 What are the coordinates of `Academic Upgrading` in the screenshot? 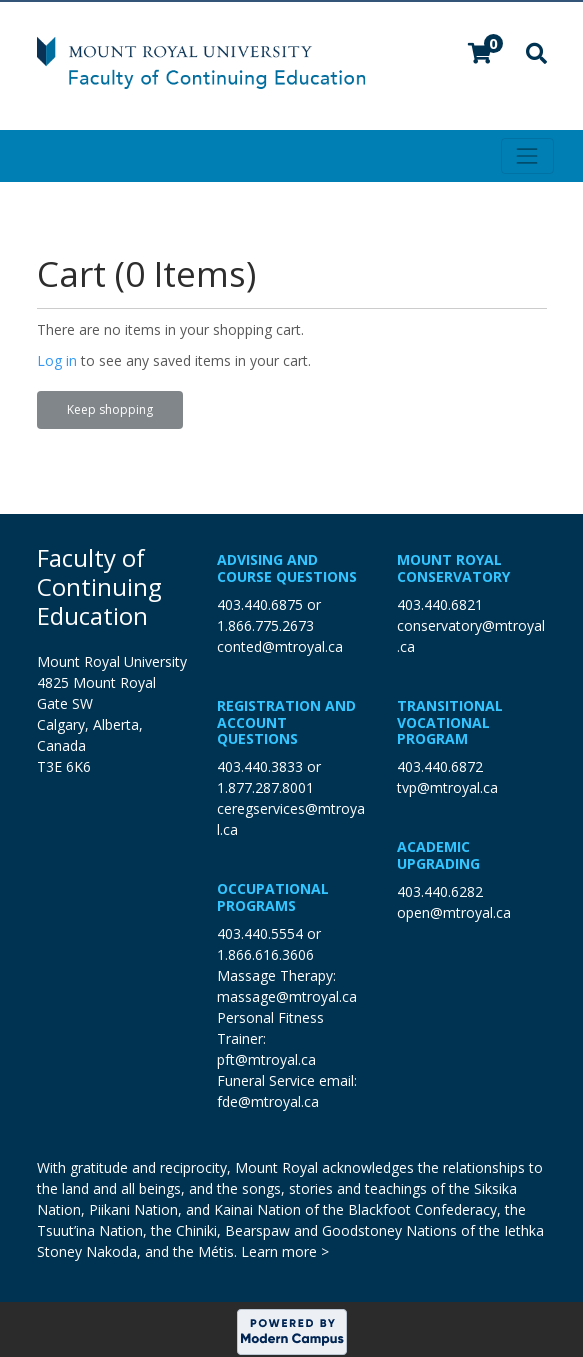 It's located at (438, 855).